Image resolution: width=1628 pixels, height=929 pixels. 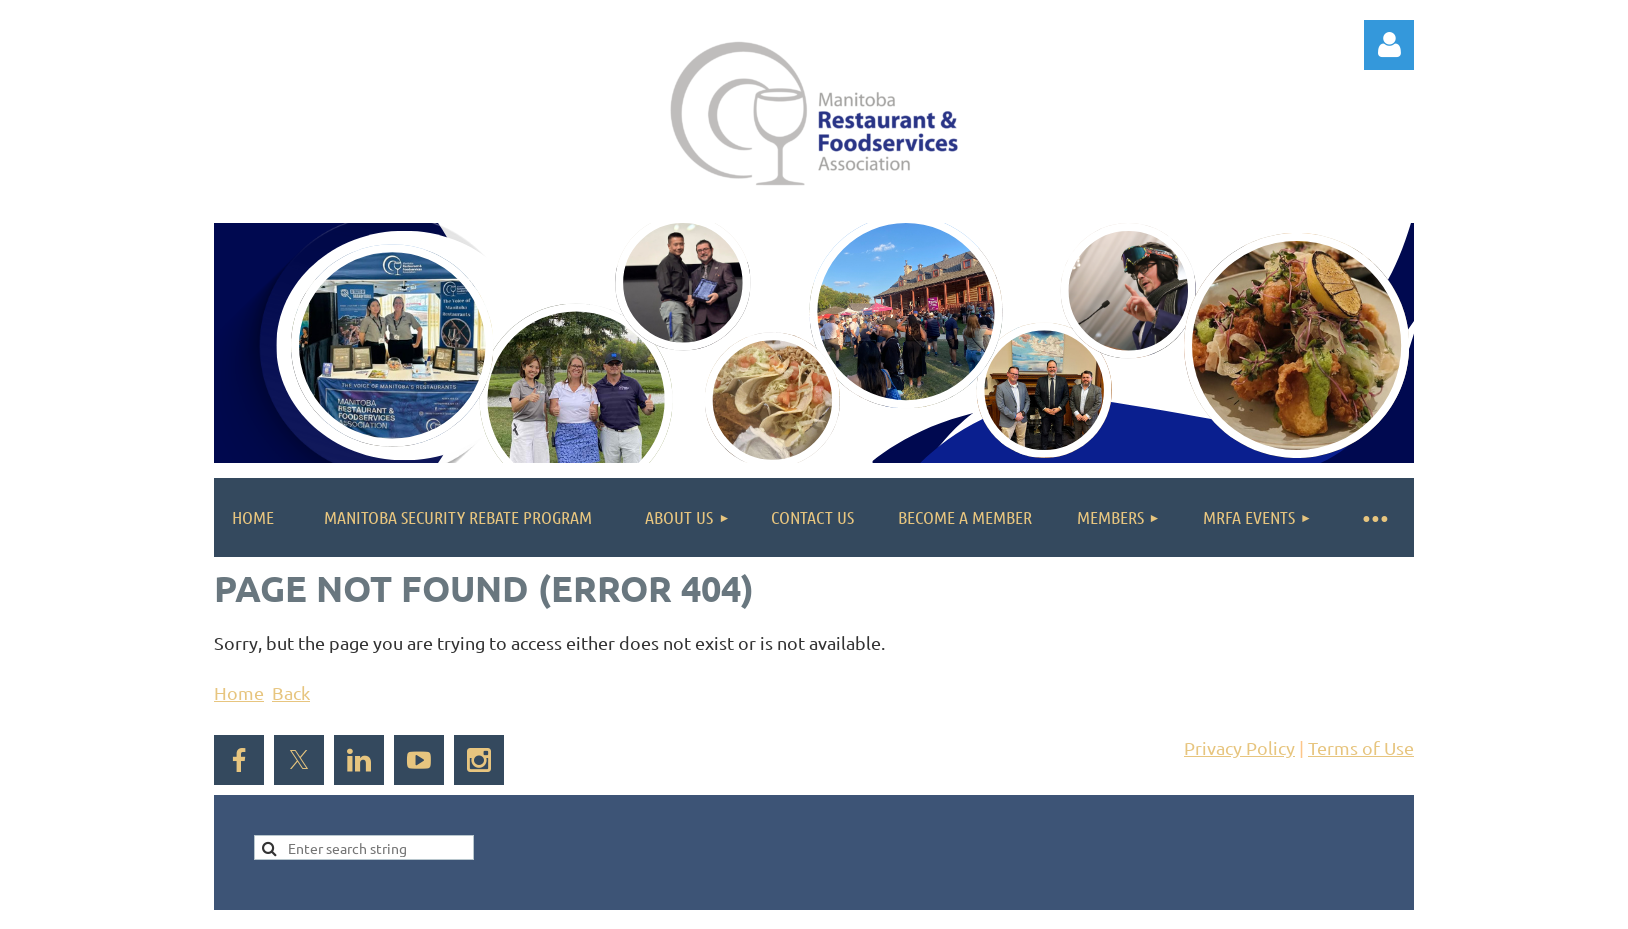 What do you see at coordinates (1361, 747) in the screenshot?
I see `Terms of Use` at bounding box center [1361, 747].